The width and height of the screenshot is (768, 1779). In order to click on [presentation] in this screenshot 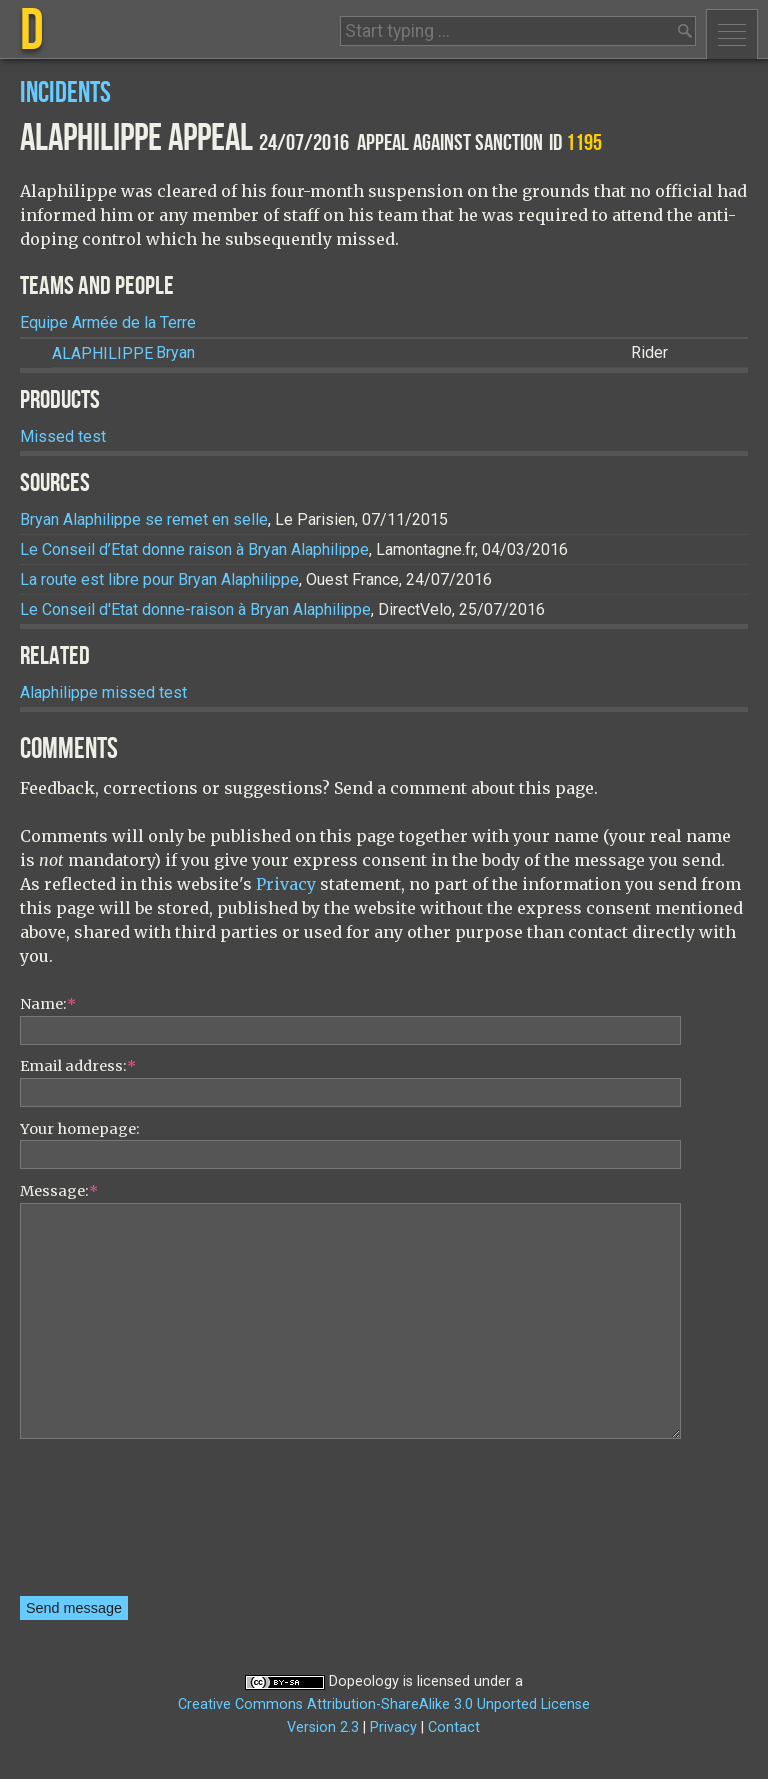, I will do `click(102, 1524)`.